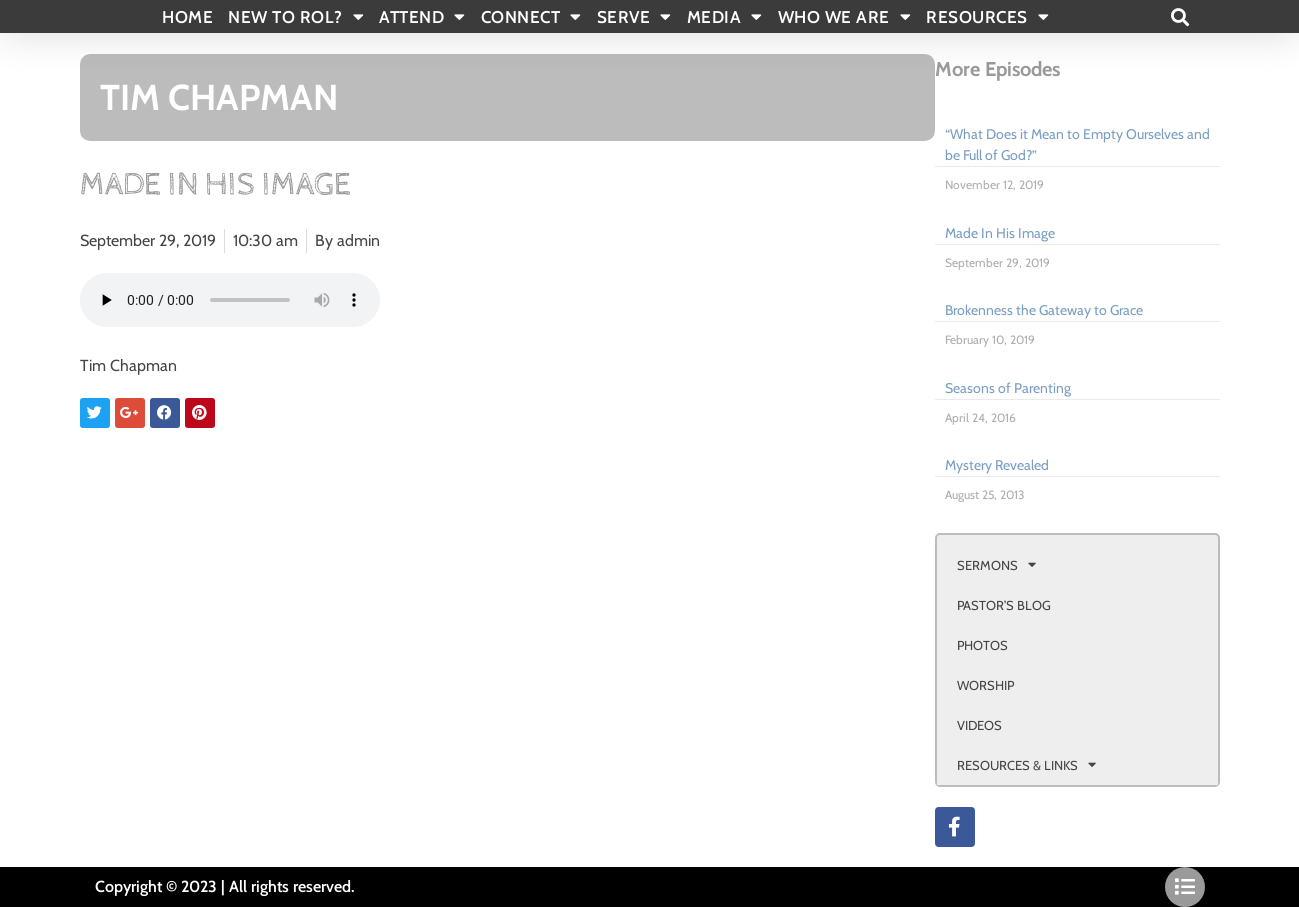  What do you see at coordinates (725, 17) in the screenshot?
I see `MEDIA` at bounding box center [725, 17].